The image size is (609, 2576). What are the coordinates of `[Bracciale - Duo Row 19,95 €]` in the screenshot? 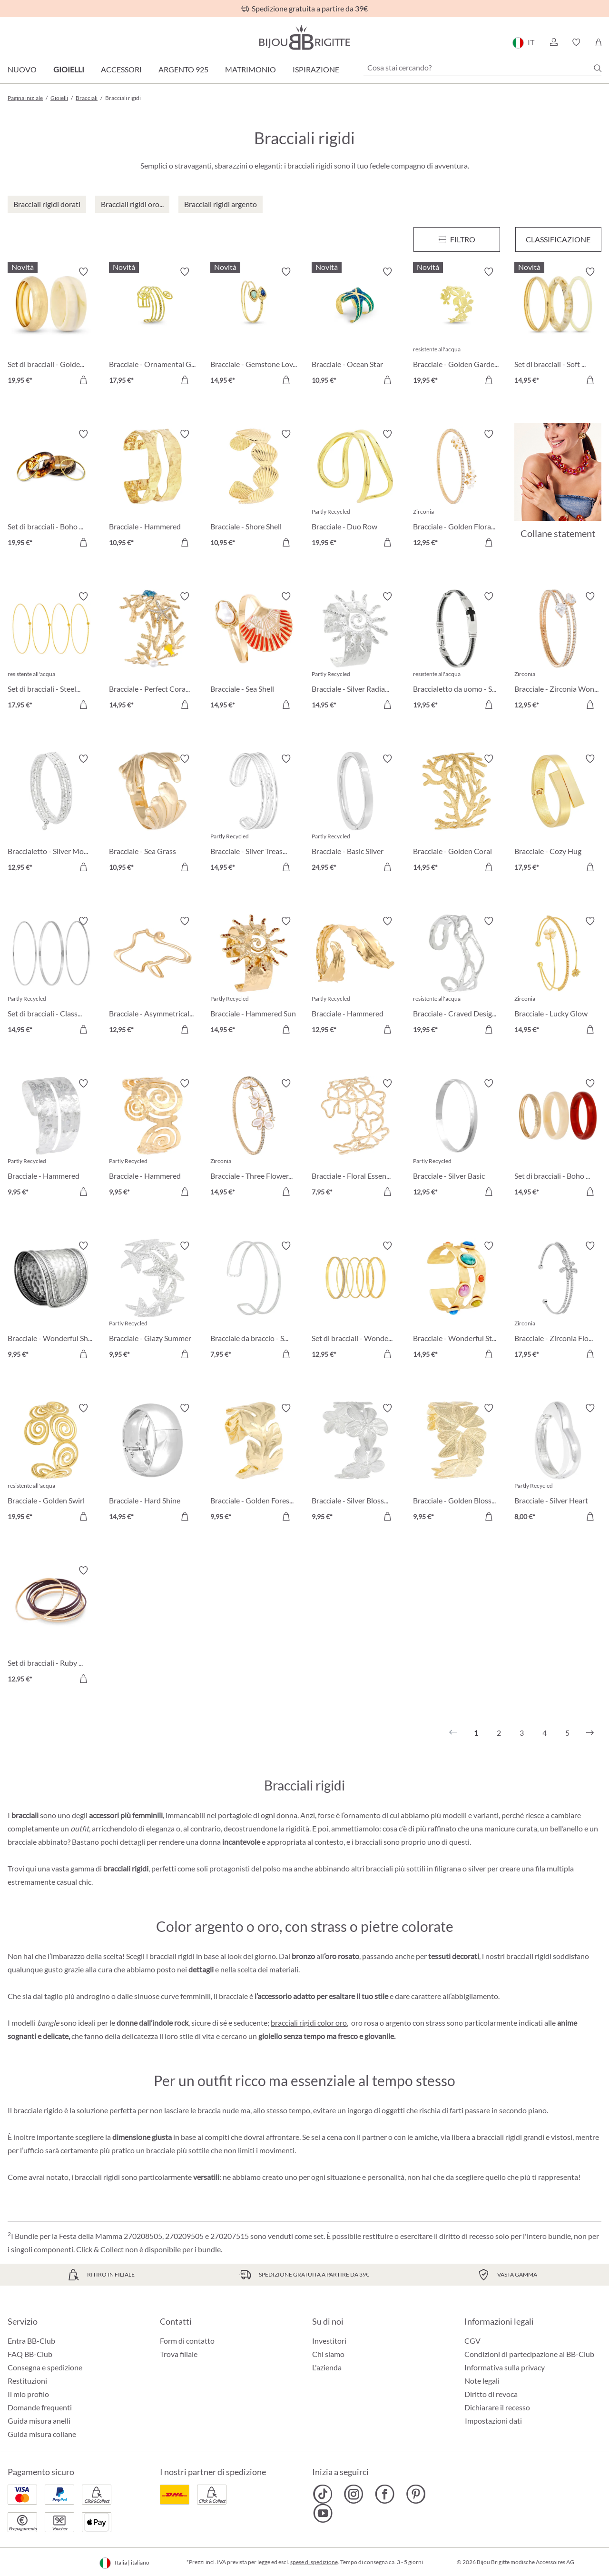 It's located at (355, 490).